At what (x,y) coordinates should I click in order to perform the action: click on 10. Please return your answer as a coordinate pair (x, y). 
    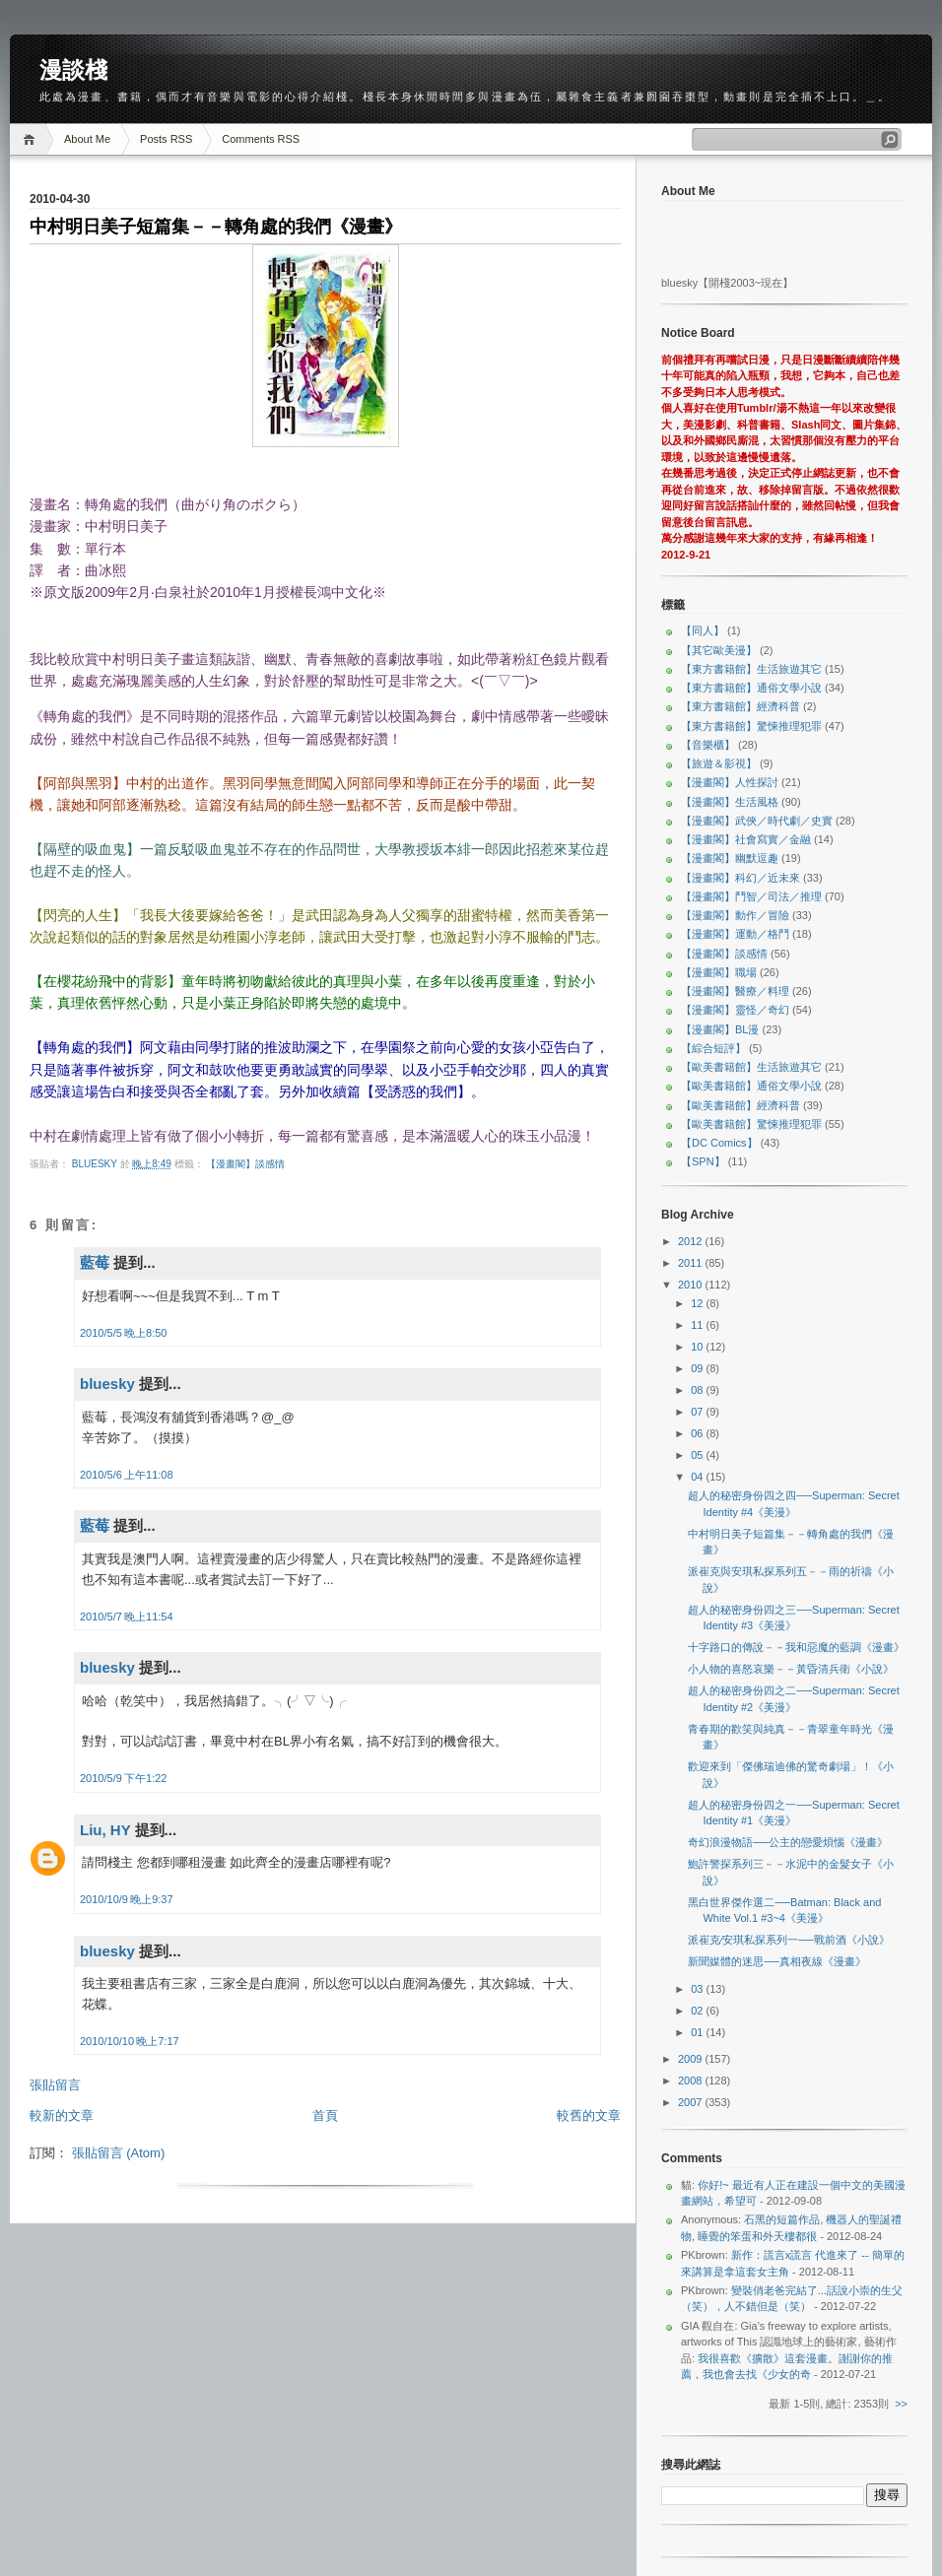
    Looking at the image, I should click on (698, 1347).